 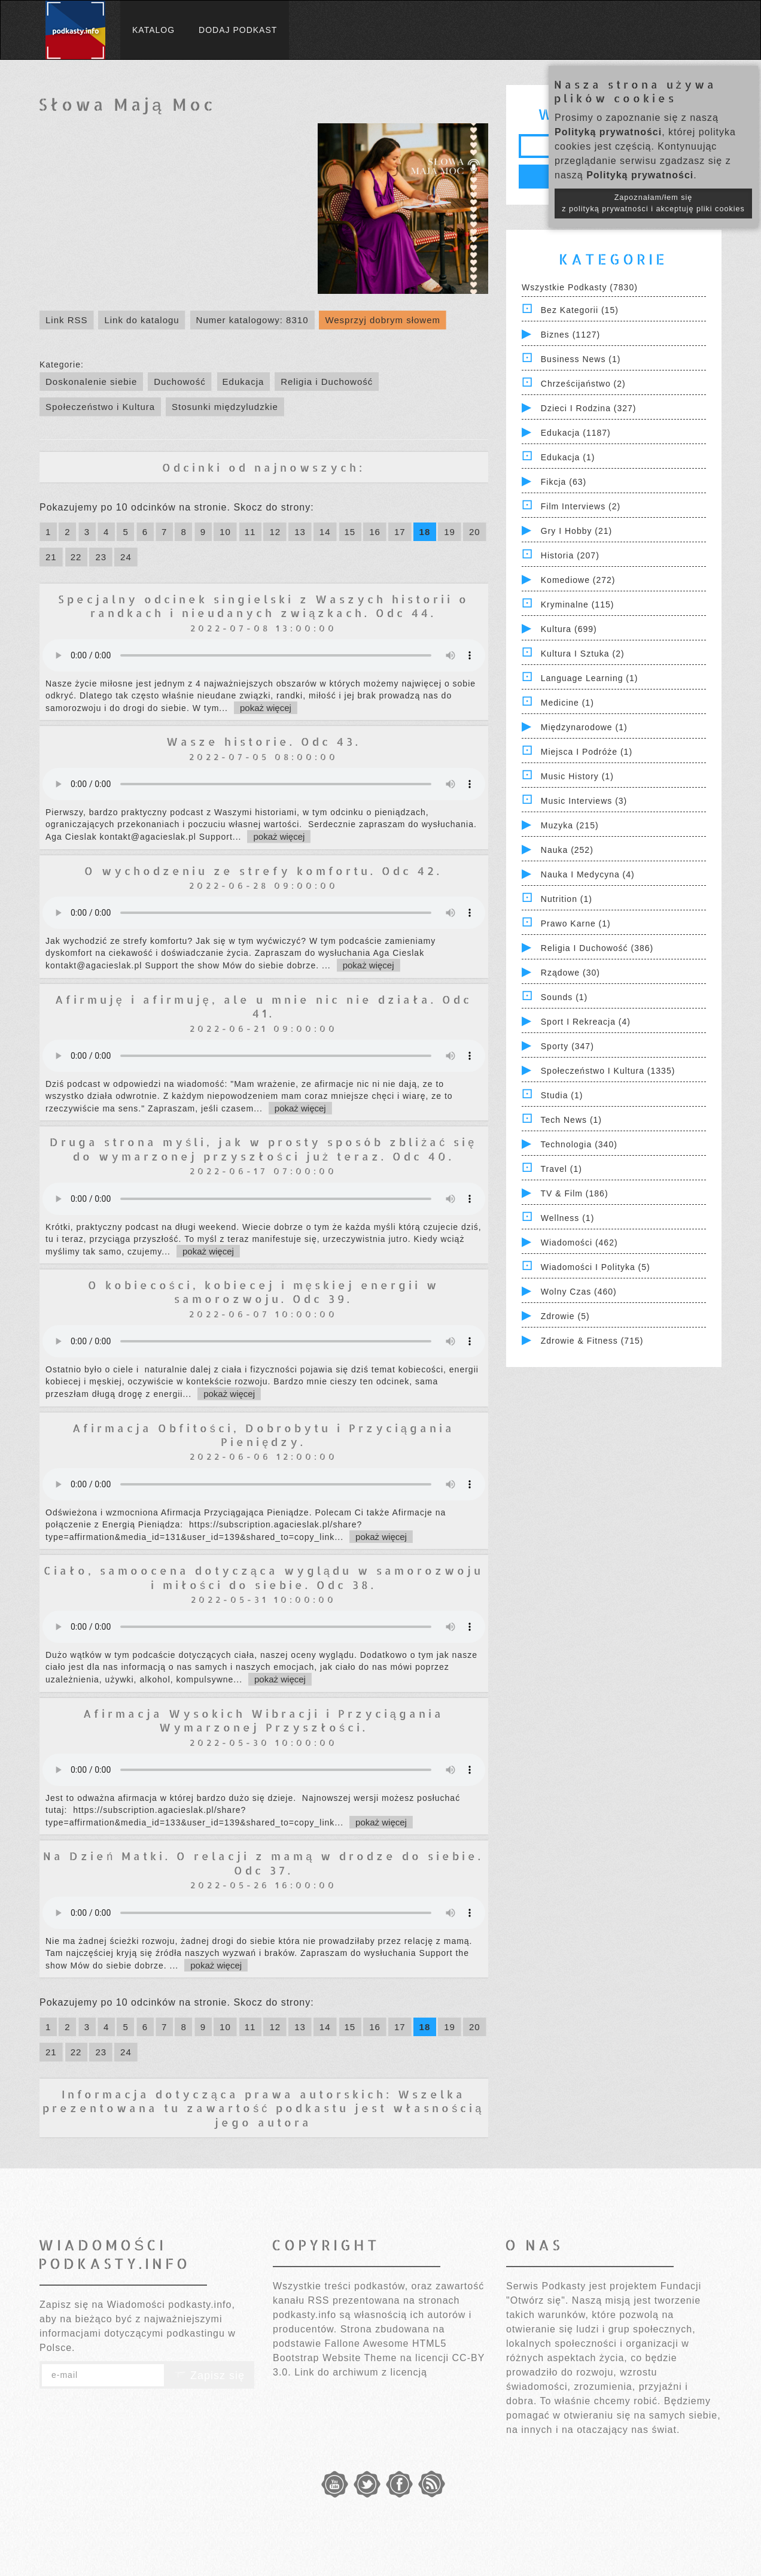 What do you see at coordinates (126, 557) in the screenshot?
I see `24` at bounding box center [126, 557].